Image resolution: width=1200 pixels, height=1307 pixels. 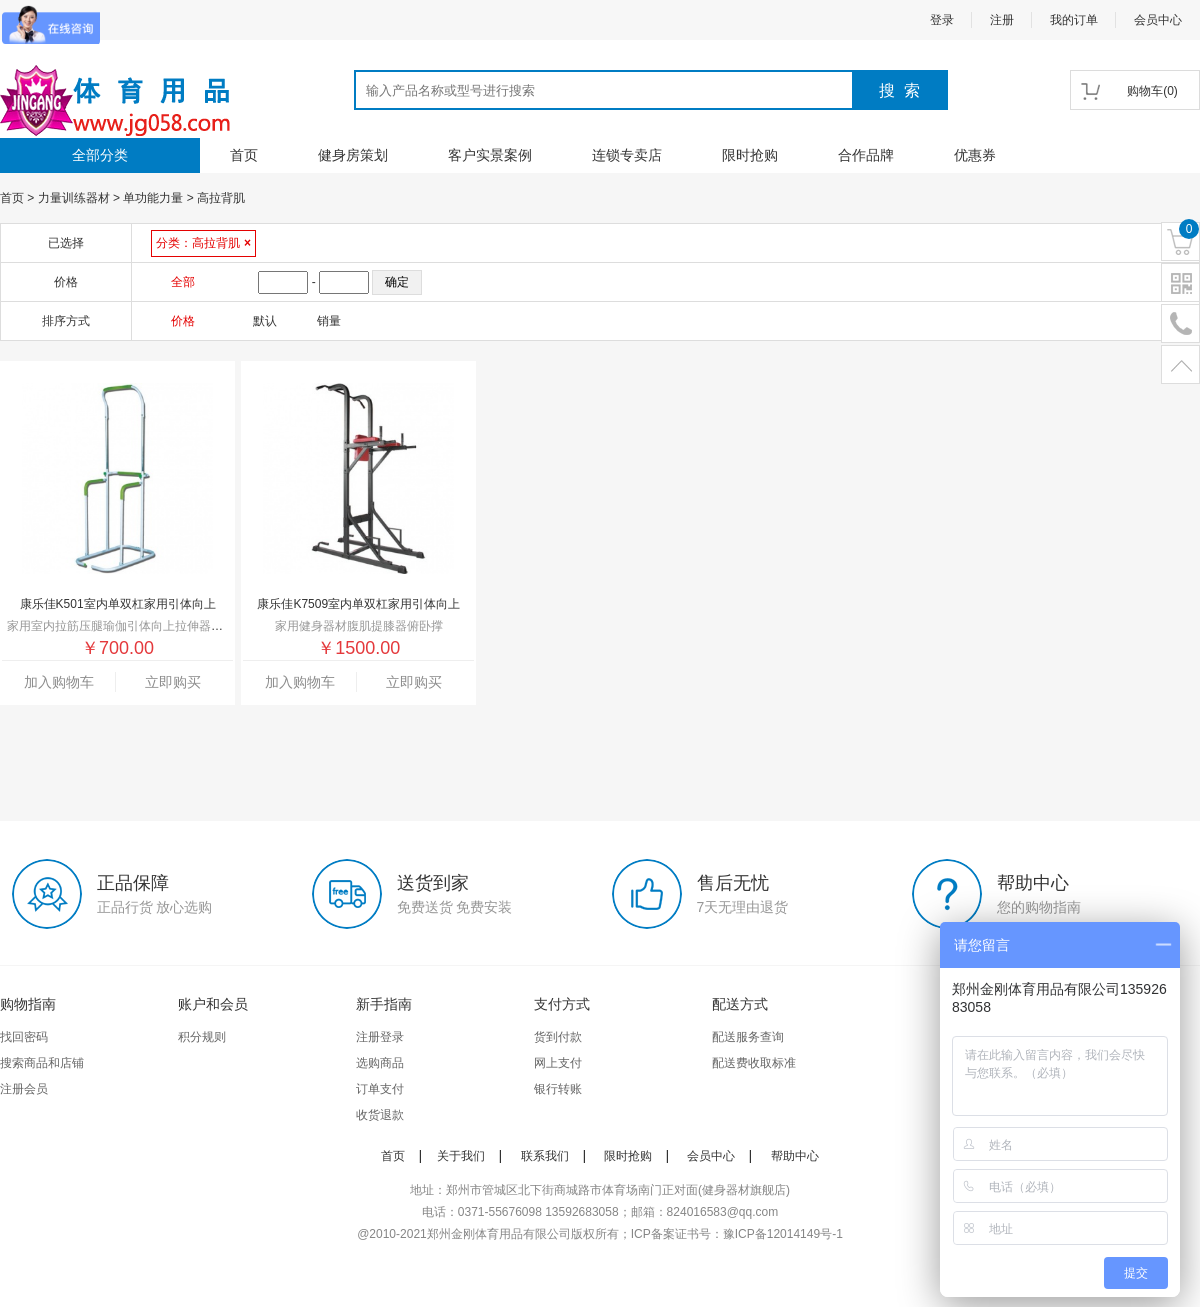 What do you see at coordinates (353, 155) in the screenshot?
I see `健身房策划` at bounding box center [353, 155].